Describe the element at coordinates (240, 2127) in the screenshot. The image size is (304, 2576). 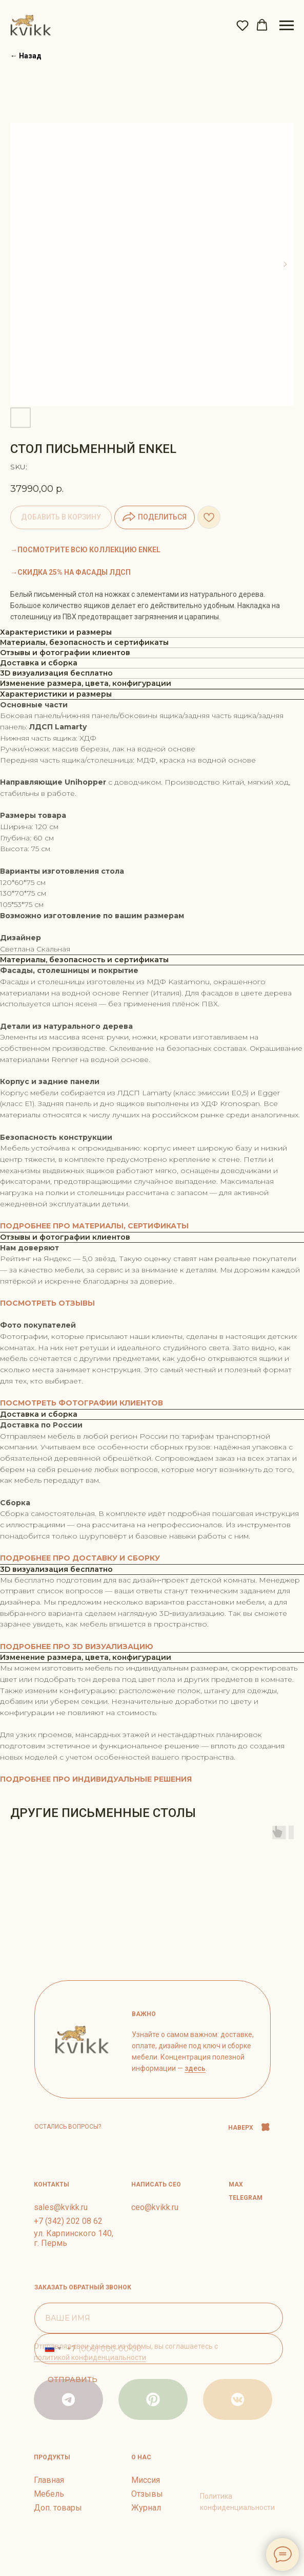
I see `НАВЕРХ` at that location.